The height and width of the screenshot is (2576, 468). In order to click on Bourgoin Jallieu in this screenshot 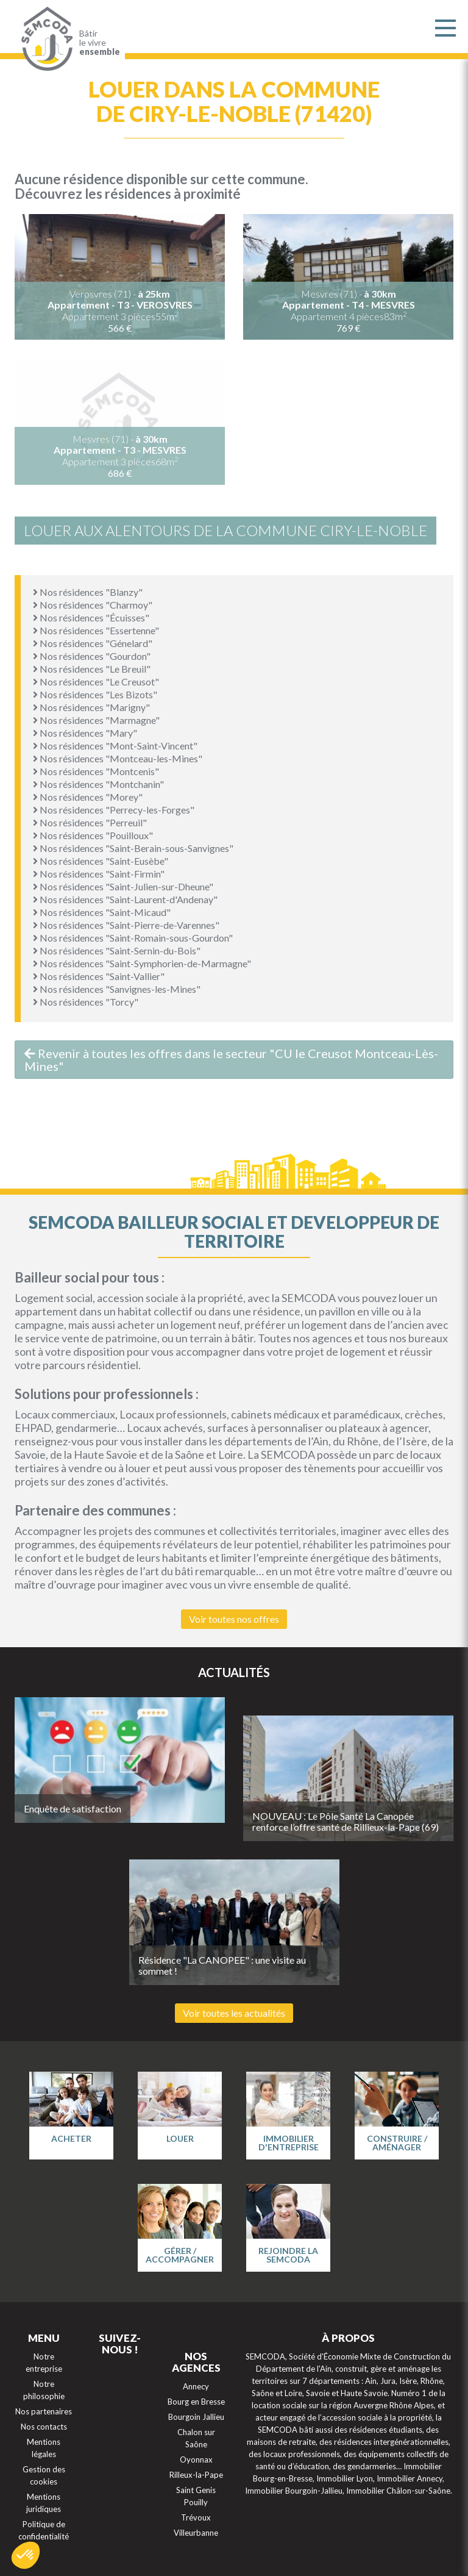, I will do `click(196, 2417)`.